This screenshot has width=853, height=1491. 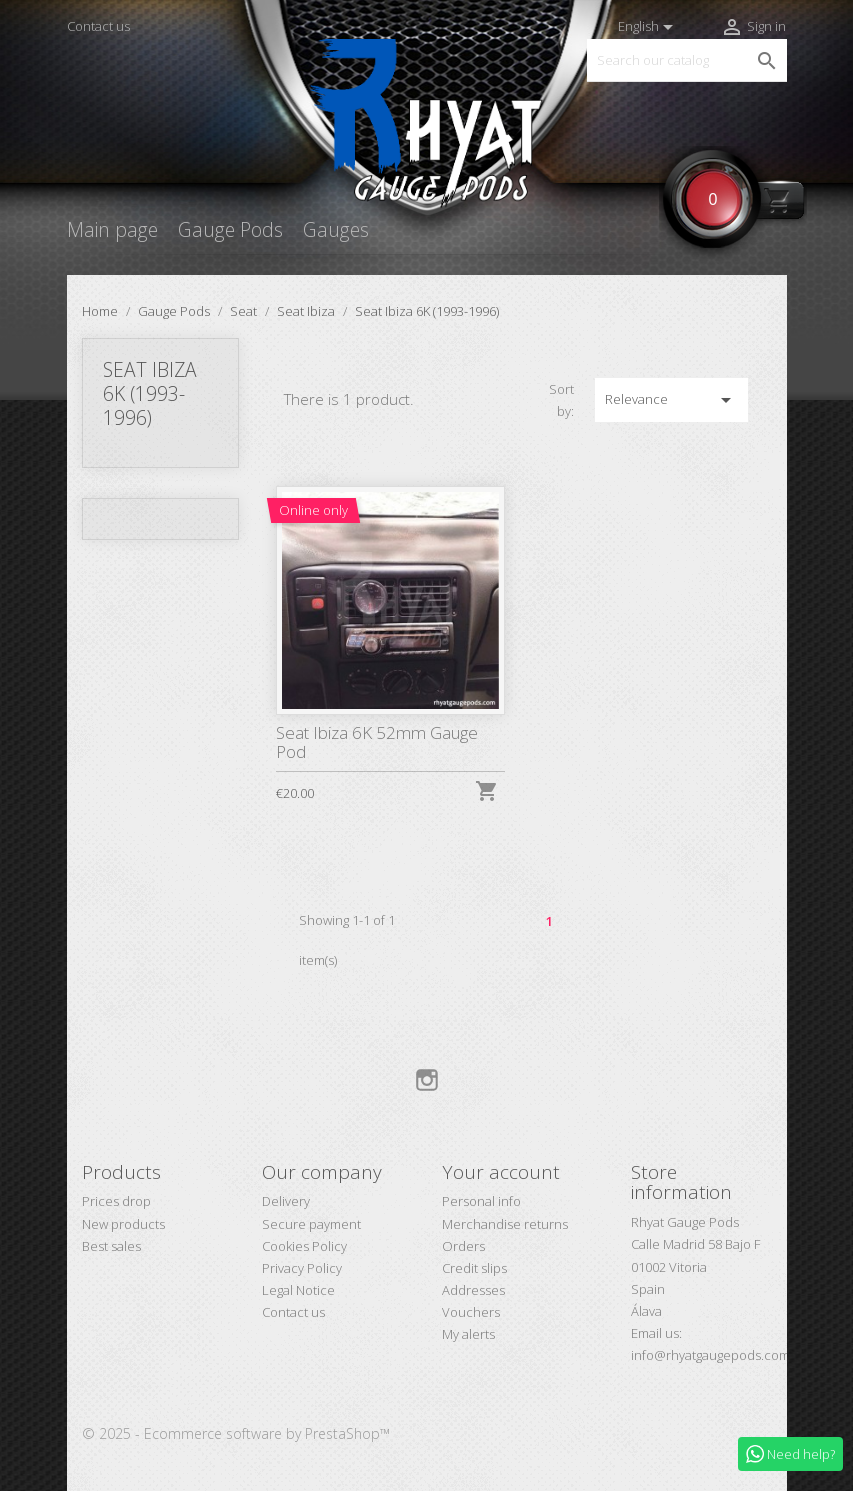 What do you see at coordinates (471, 1312) in the screenshot?
I see `Vouchers` at bounding box center [471, 1312].